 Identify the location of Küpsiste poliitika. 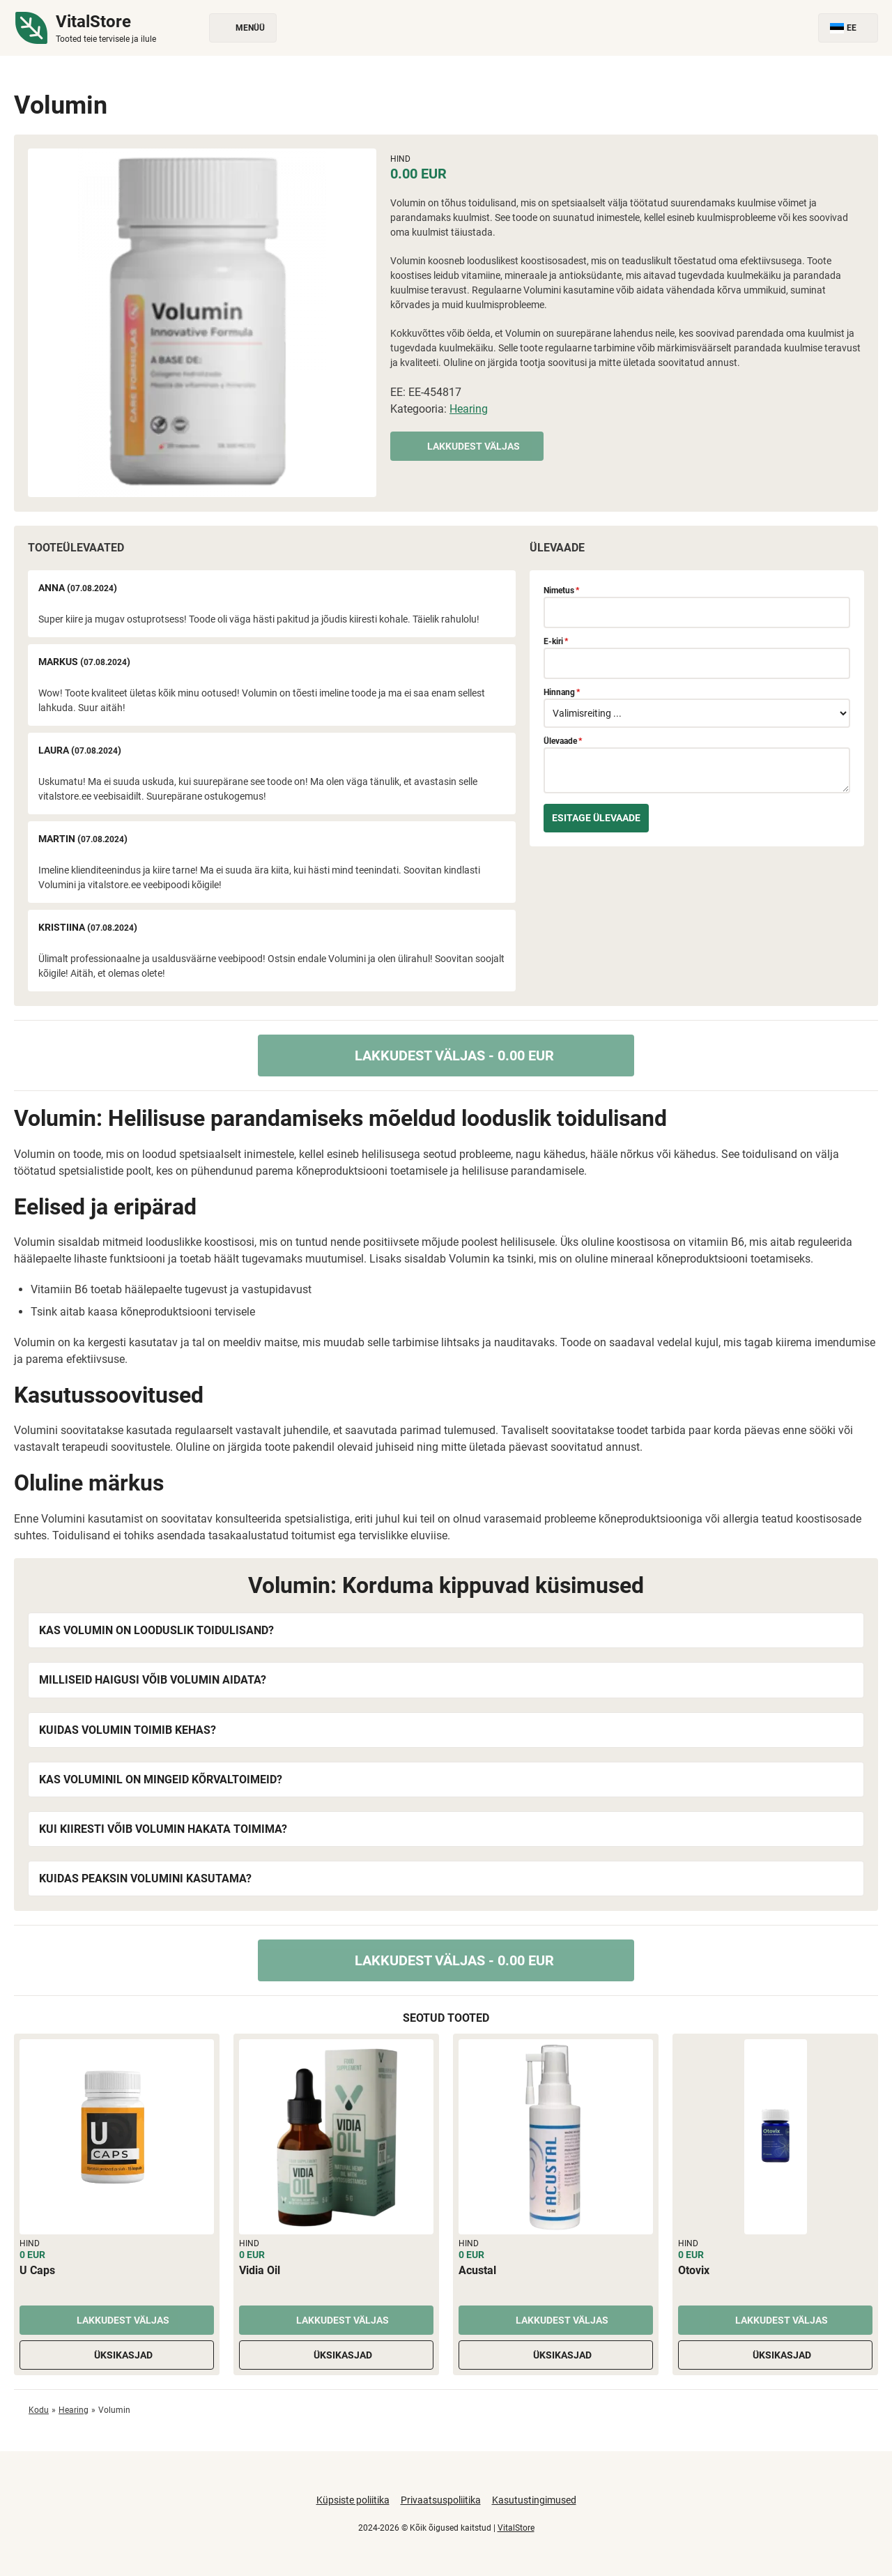
(353, 2500).